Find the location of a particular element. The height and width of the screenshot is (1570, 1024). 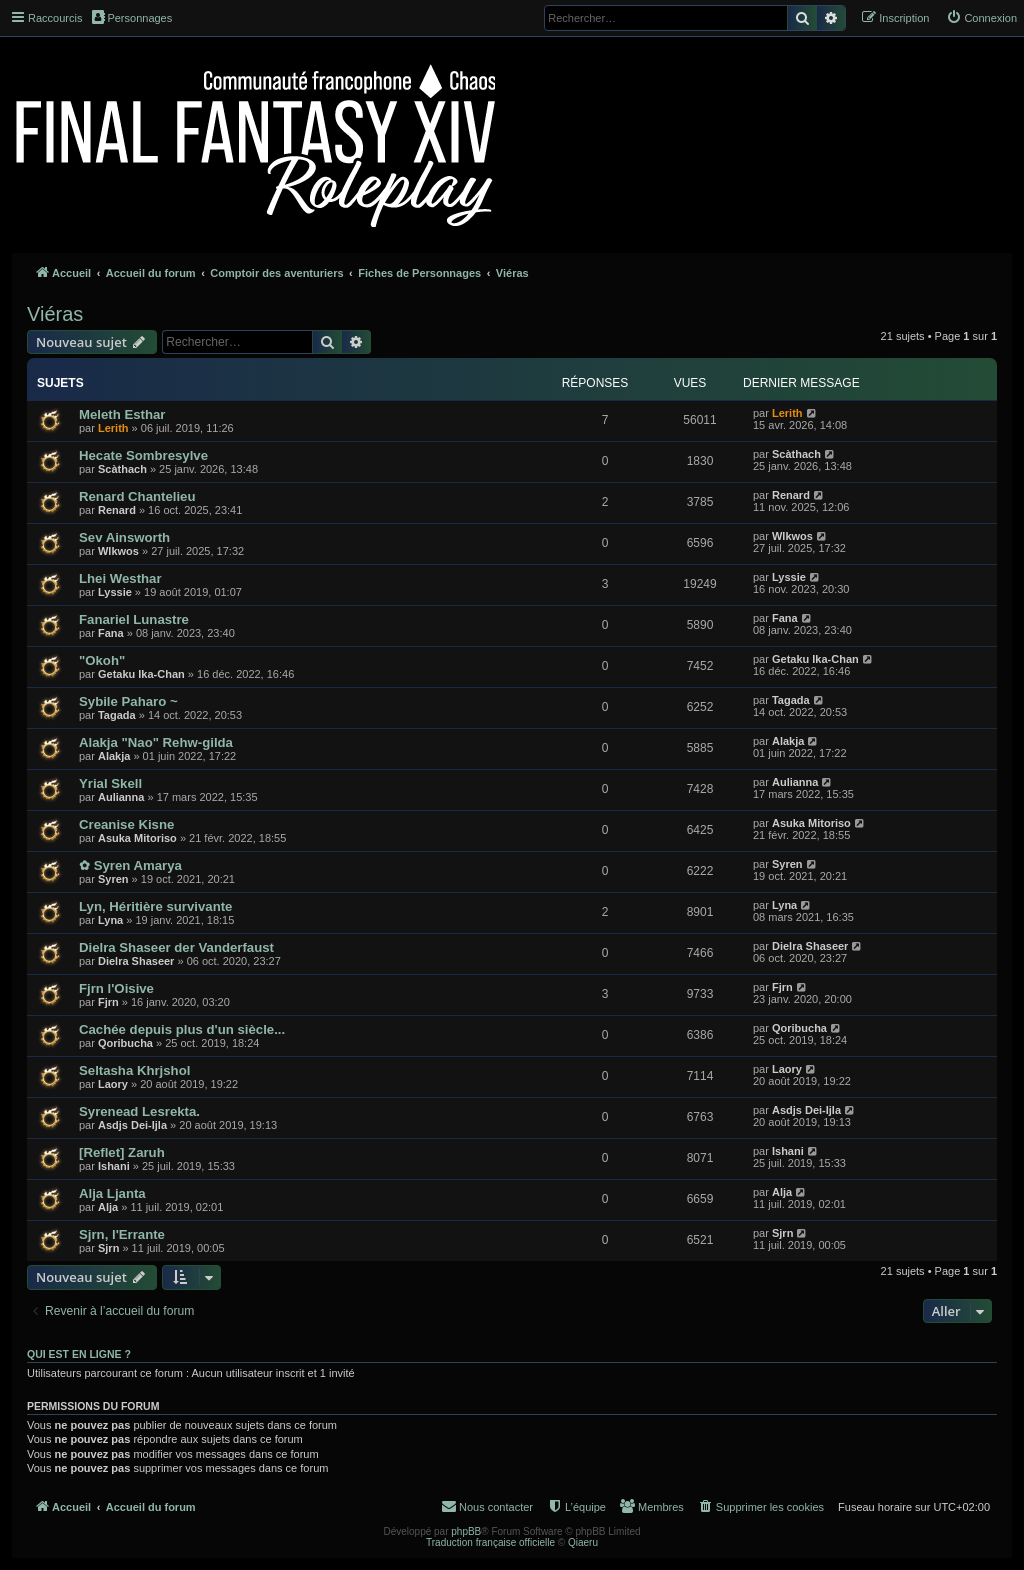

Alja Ljanta is located at coordinates (112, 1193).